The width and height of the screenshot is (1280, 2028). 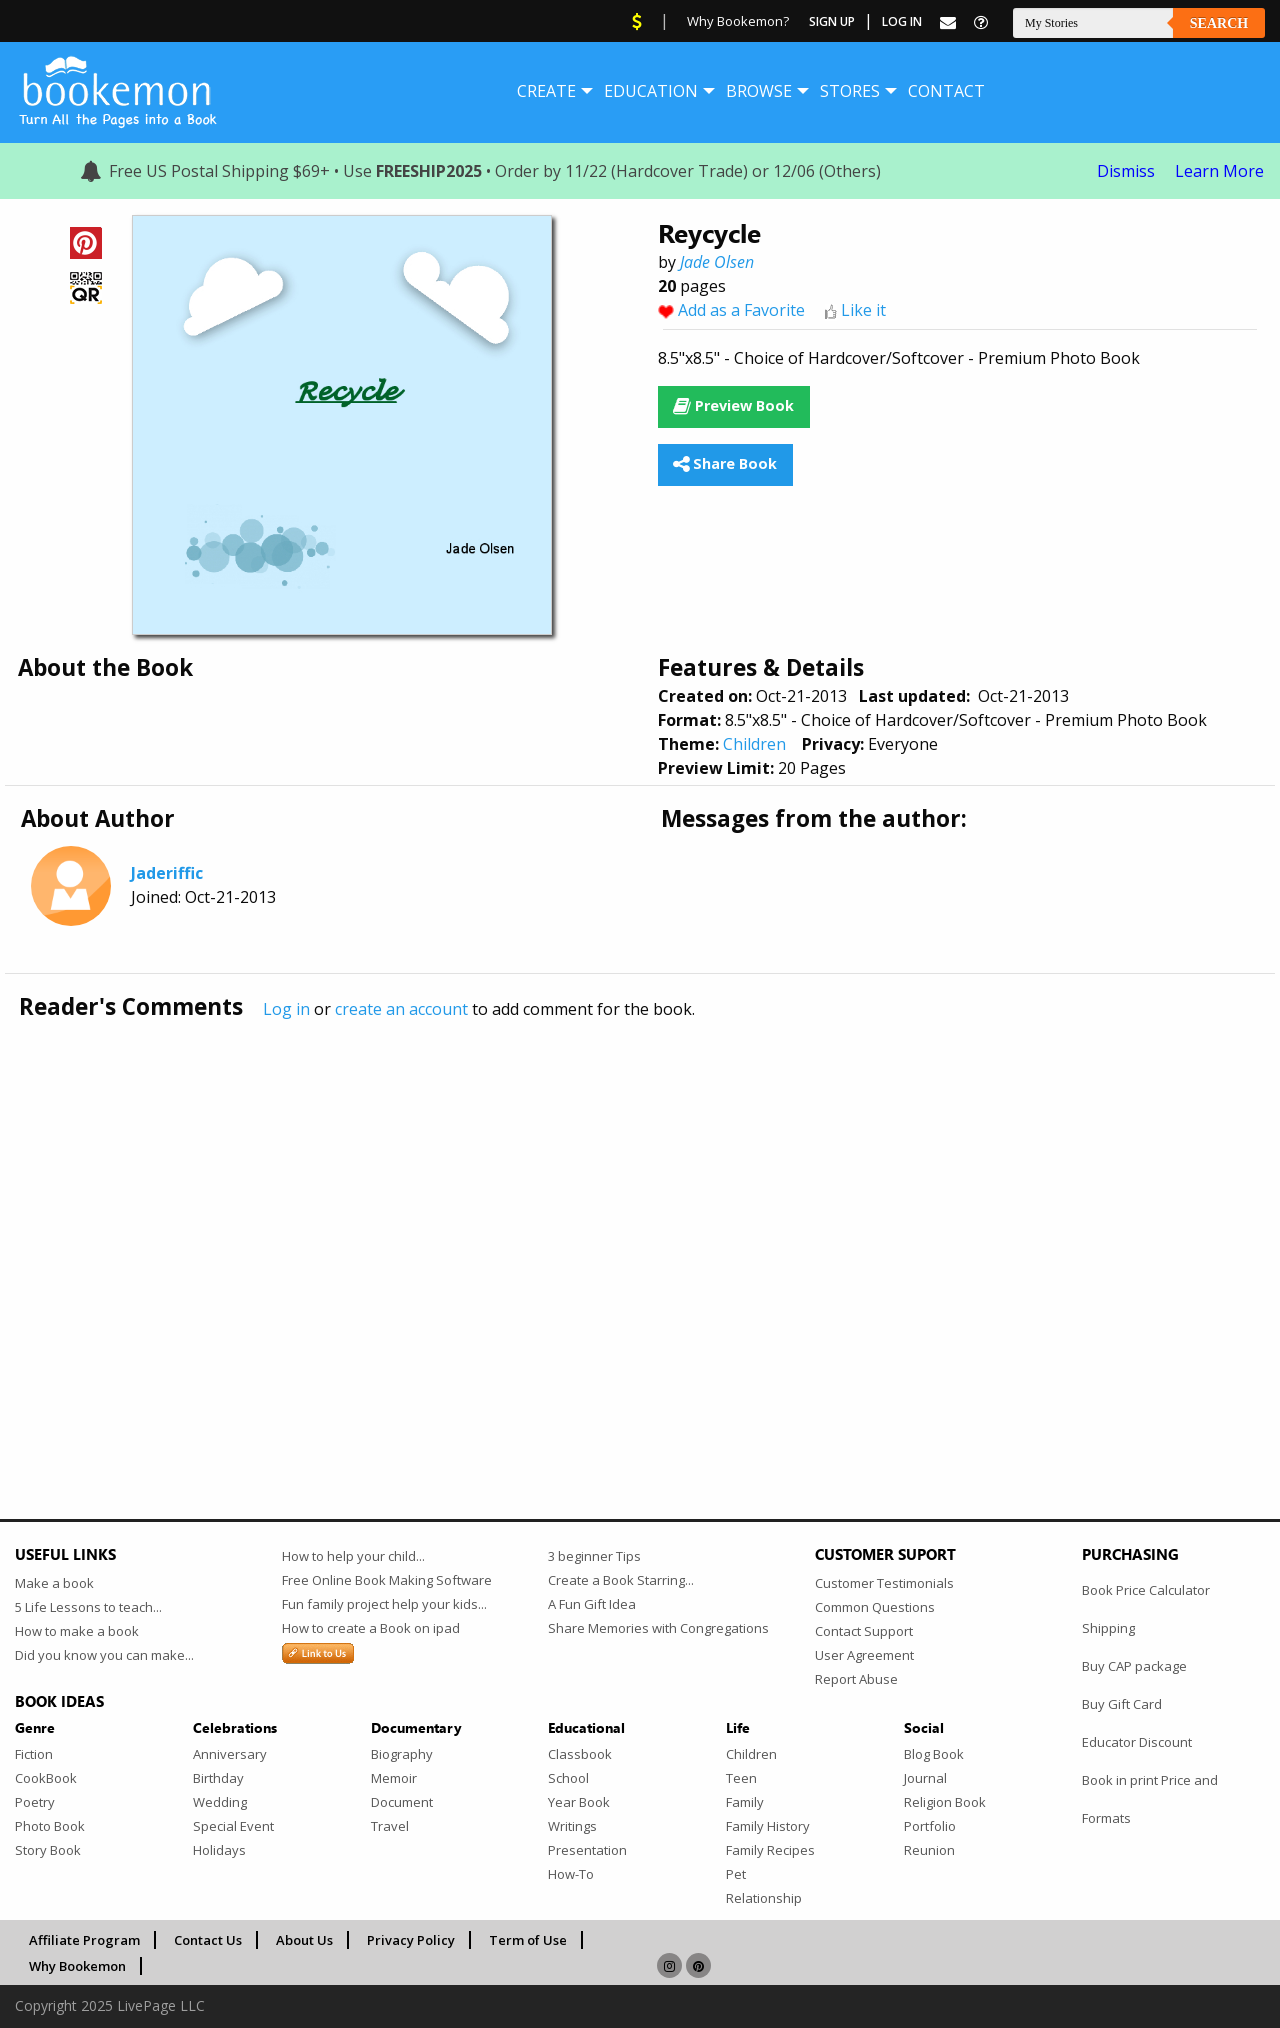 I want to click on Reunion, so click(x=929, y=1850).